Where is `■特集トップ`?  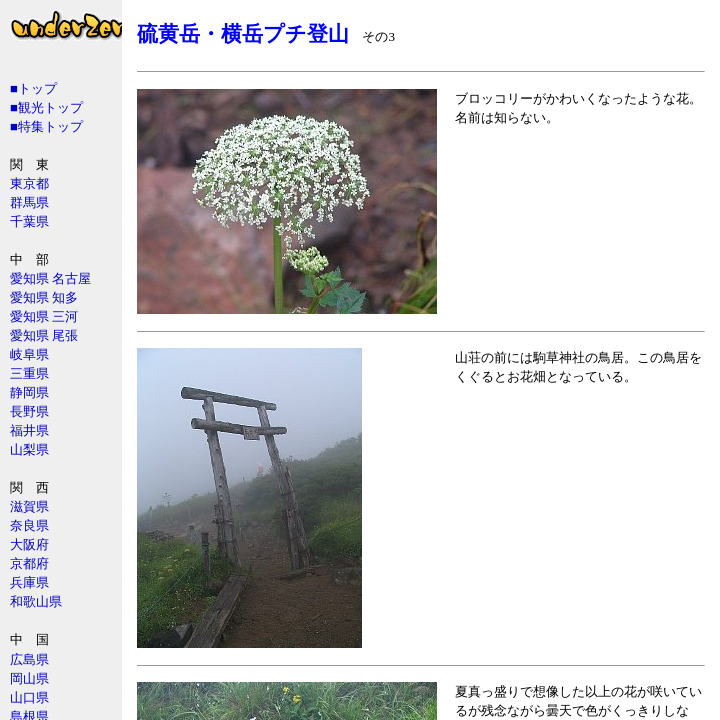
■特集トップ is located at coordinates (46, 126).